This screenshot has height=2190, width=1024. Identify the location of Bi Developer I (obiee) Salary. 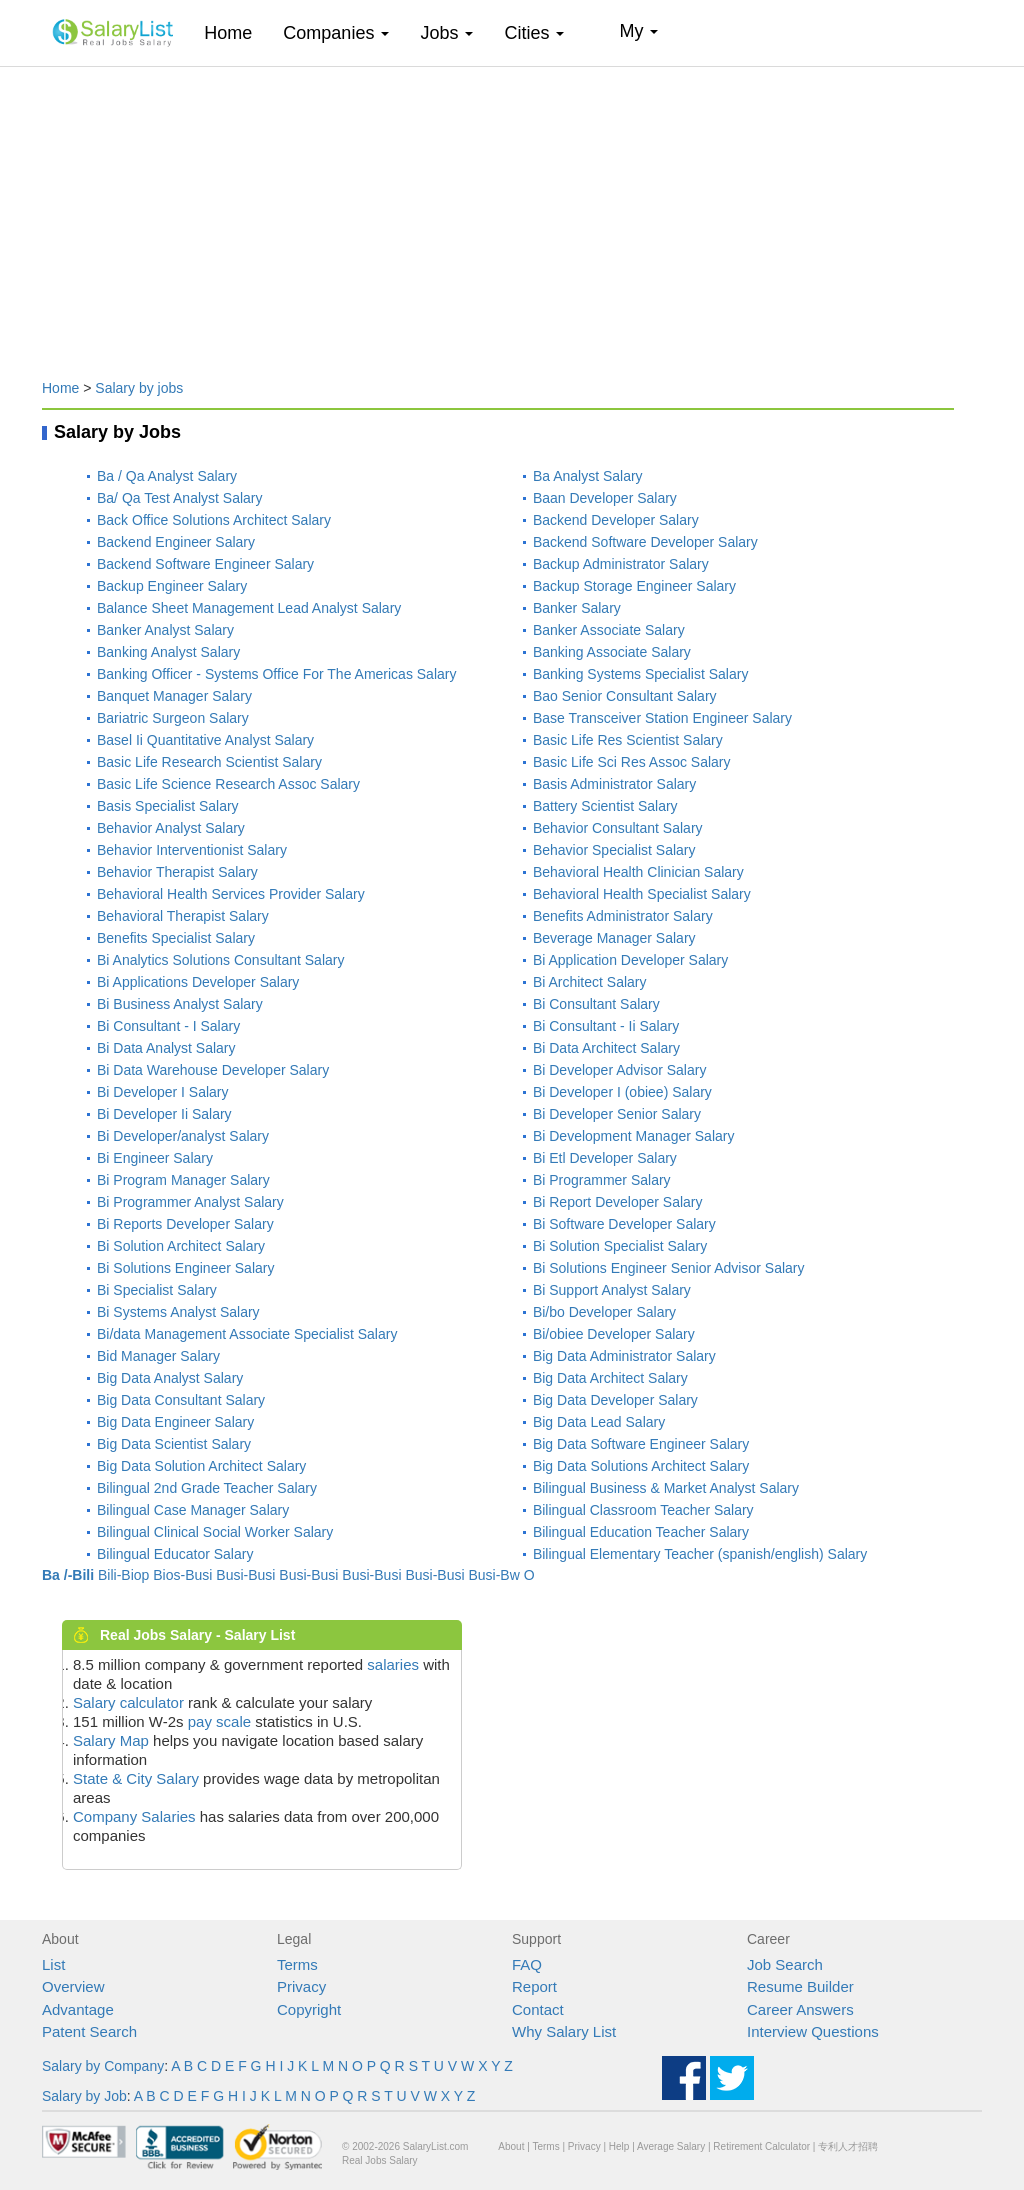
(622, 1092).